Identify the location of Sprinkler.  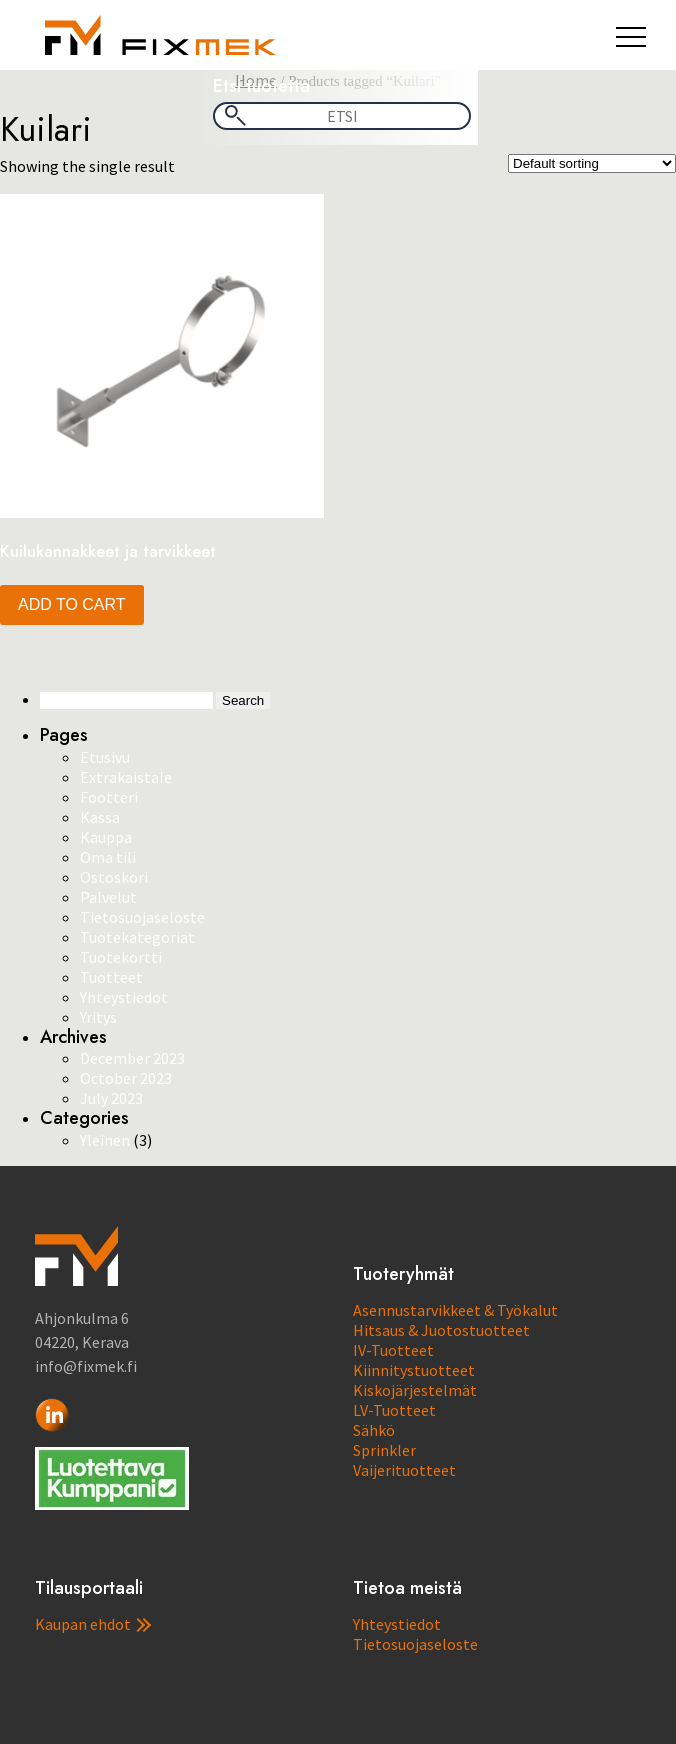
(384, 1450).